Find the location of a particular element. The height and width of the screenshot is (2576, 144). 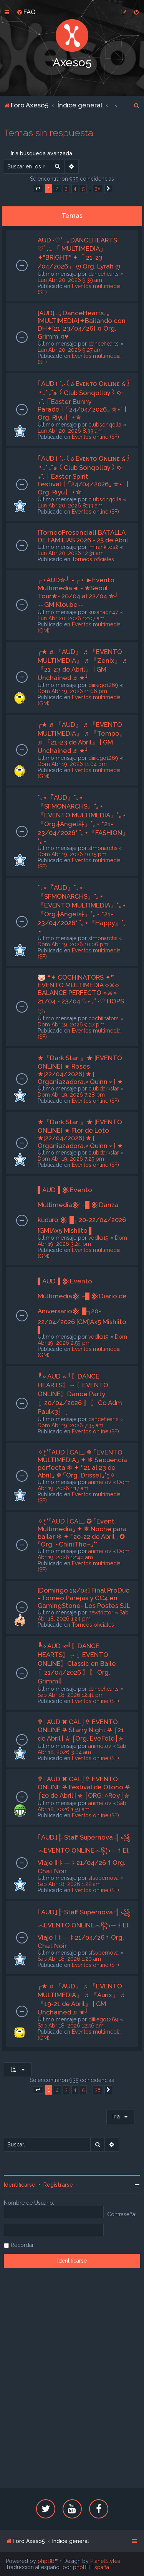

3 [button] is located at coordinates (66, 188).